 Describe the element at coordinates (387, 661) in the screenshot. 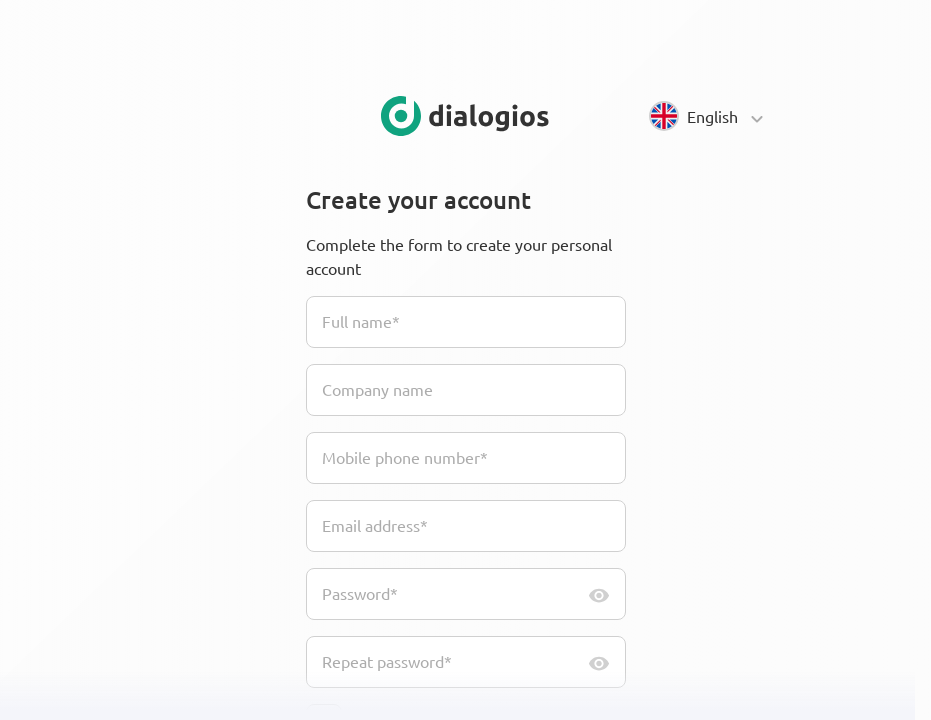

I see `Repeat password*` at that location.